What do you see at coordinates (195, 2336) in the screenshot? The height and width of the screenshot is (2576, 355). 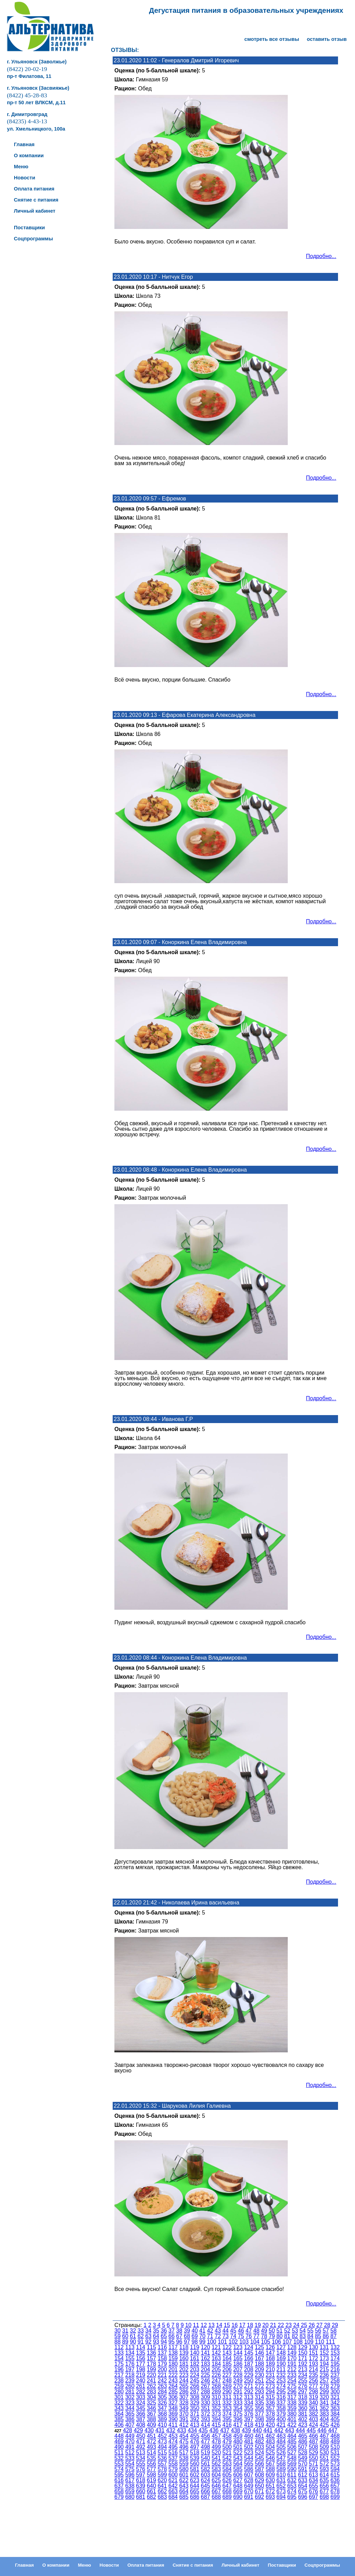 I see `69` at bounding box center [195, 2336].